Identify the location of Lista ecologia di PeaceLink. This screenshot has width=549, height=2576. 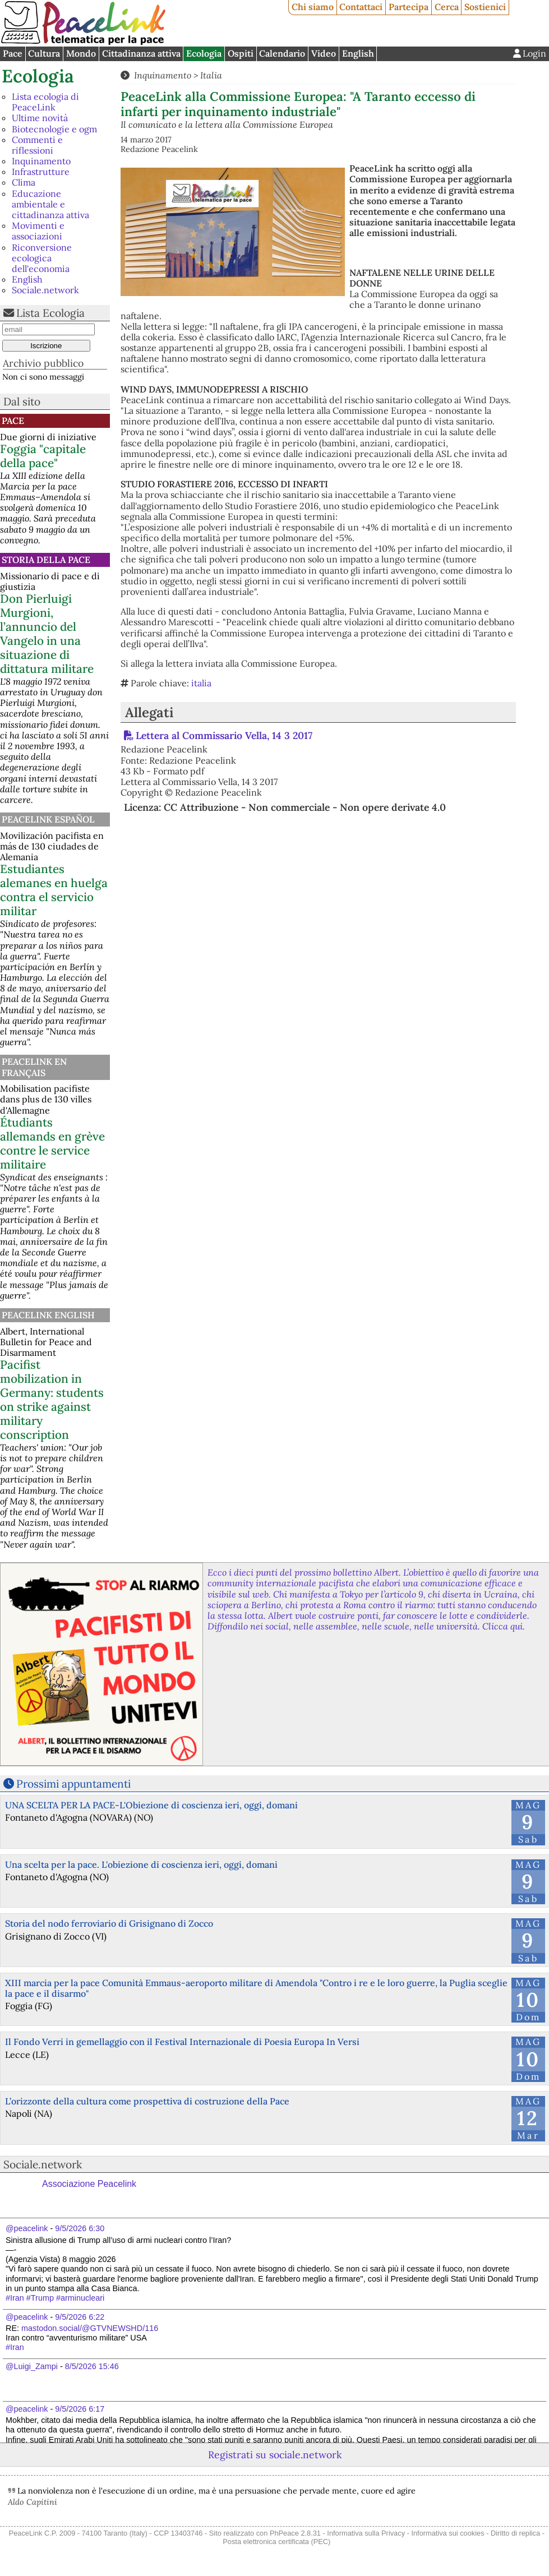
(45, 102).